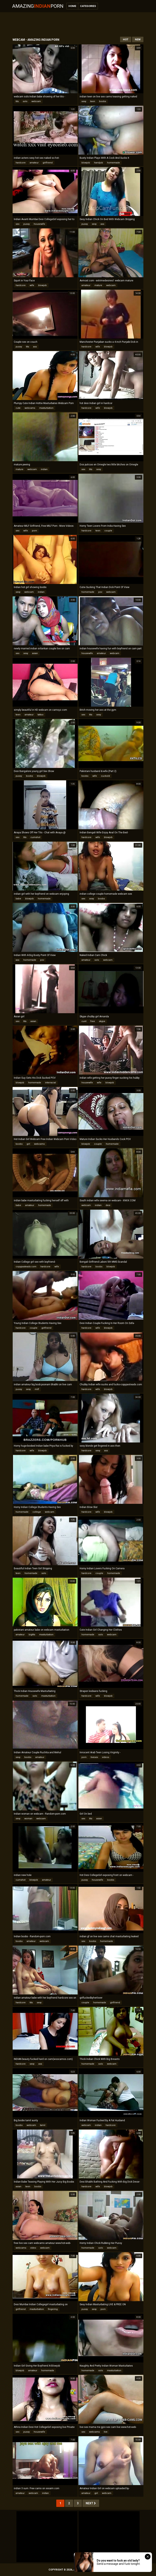  Describe the element at coordinates (108, 530) in the screenshot. I see `couple` at that location.